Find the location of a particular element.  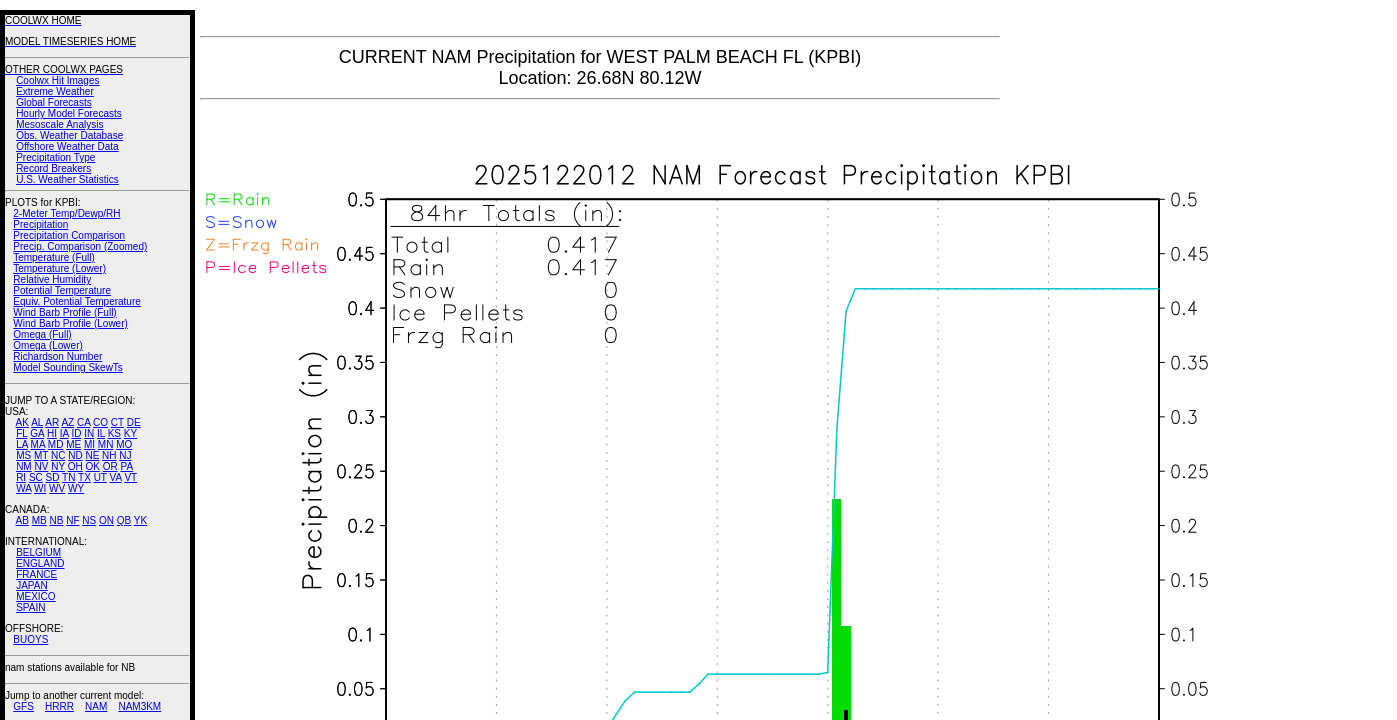

TX is located at coordinates (84, 477).